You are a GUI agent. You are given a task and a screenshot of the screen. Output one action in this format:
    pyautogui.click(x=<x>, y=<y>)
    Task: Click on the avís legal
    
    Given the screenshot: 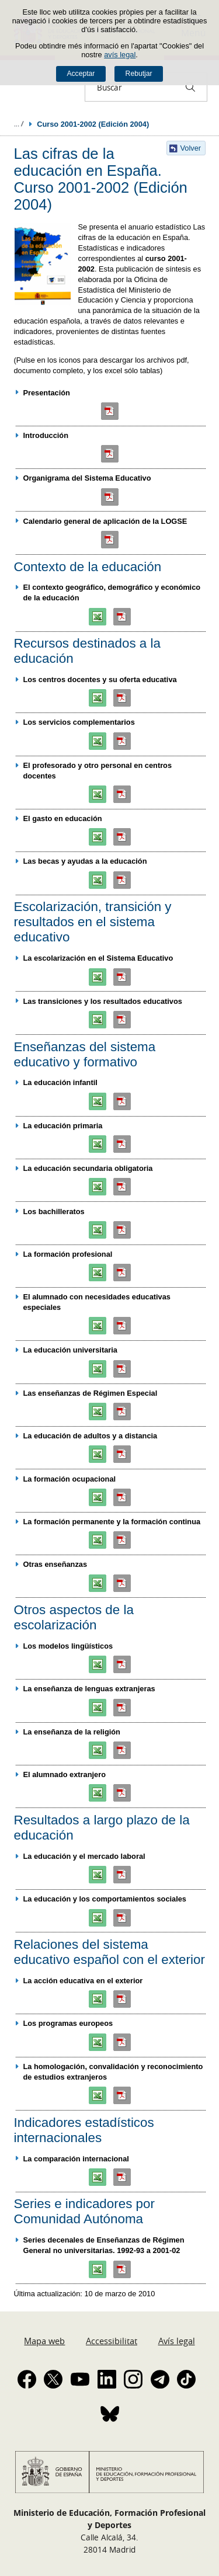 What is the action you would take?
    pyautogui.click(x=119, y=54)
    